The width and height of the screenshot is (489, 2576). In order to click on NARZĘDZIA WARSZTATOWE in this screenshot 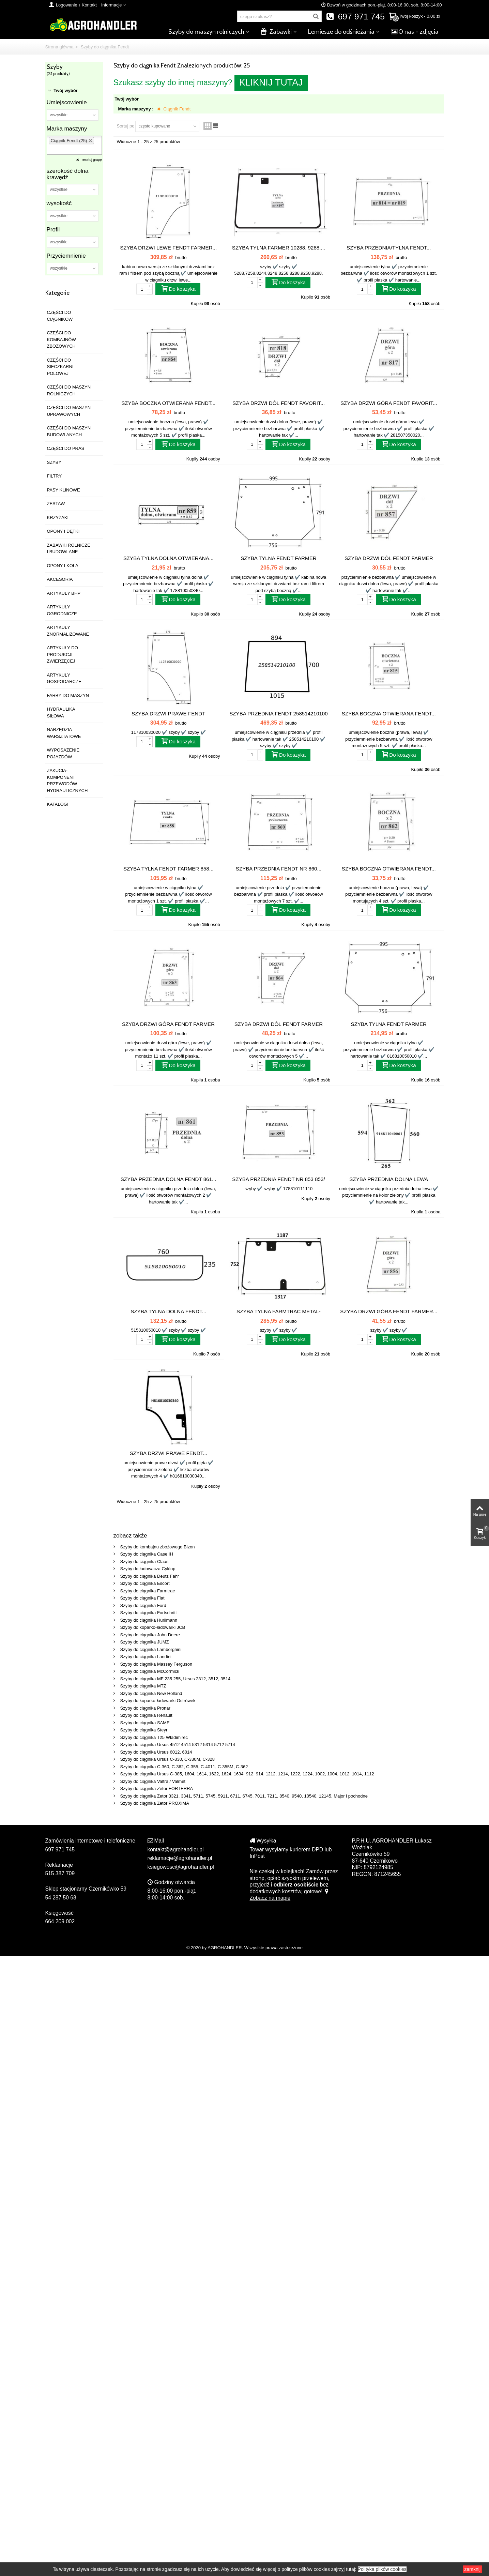, I will do `click(64, 733)`.